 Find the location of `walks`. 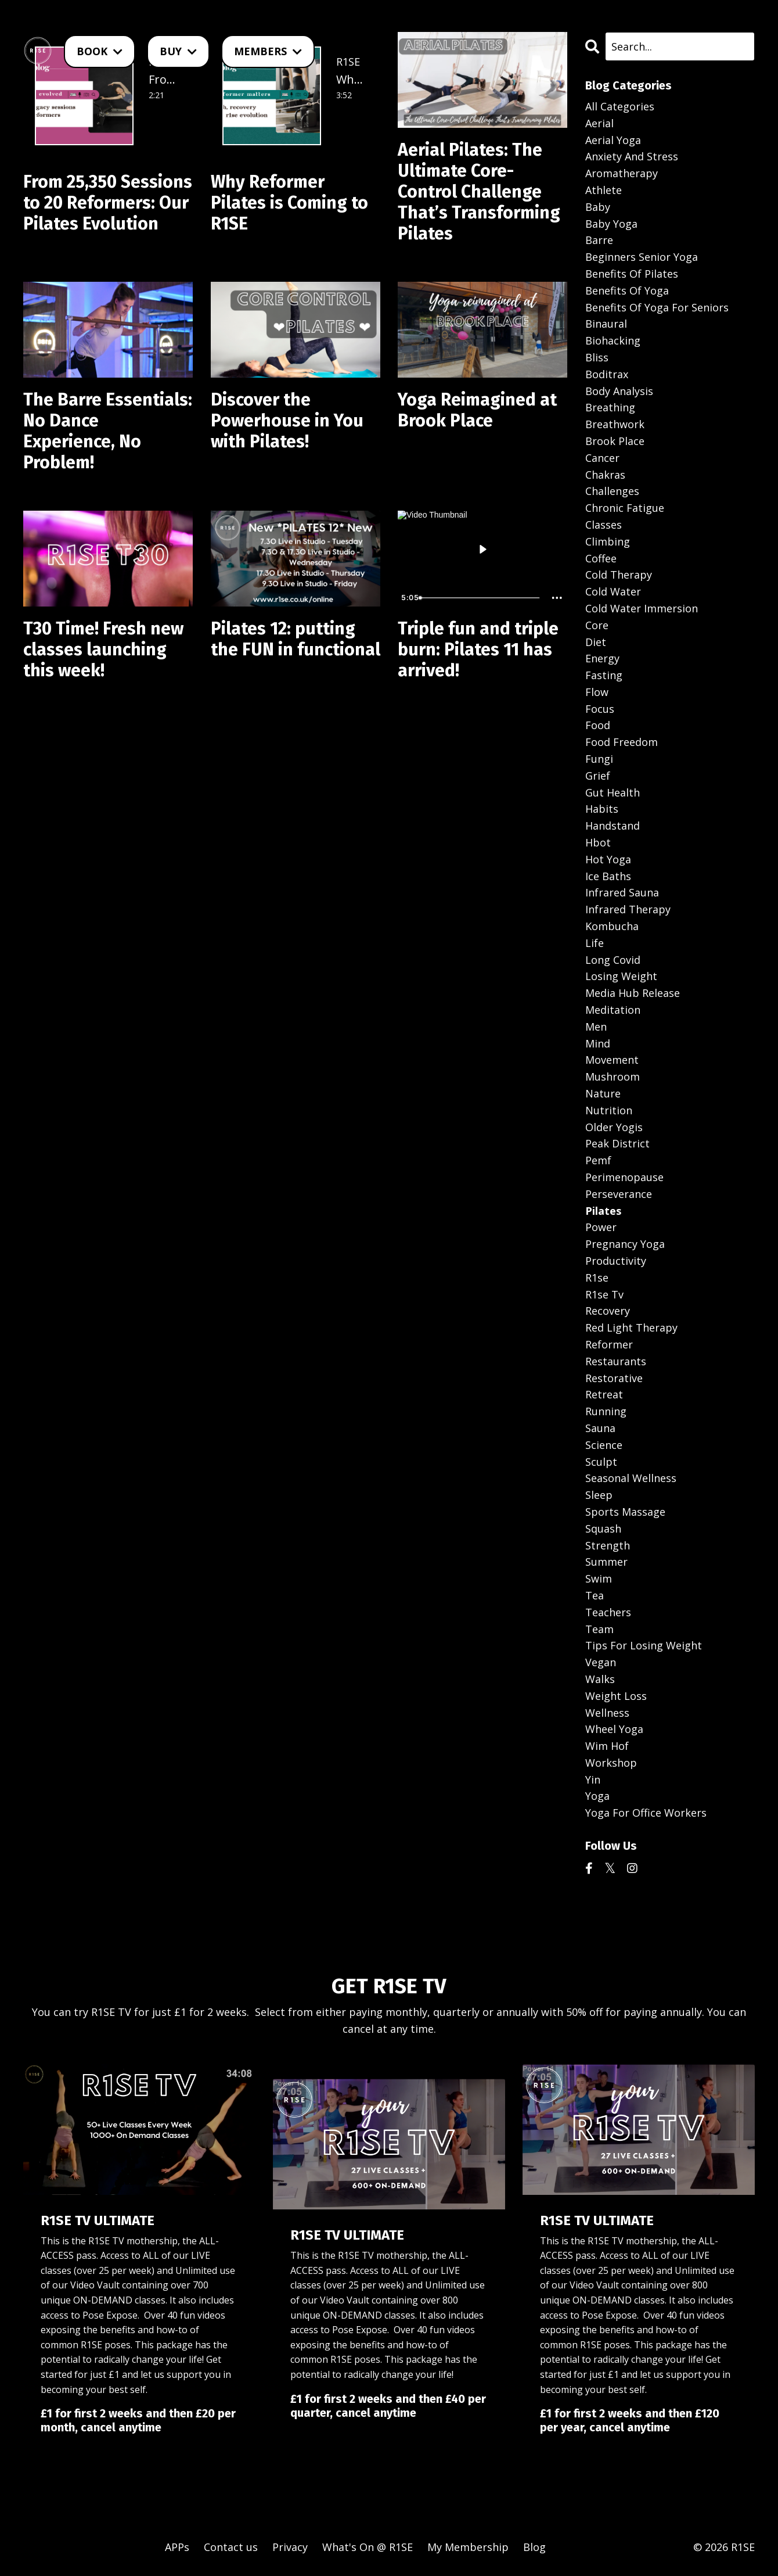

walks is located at coordinates (600, 1679).